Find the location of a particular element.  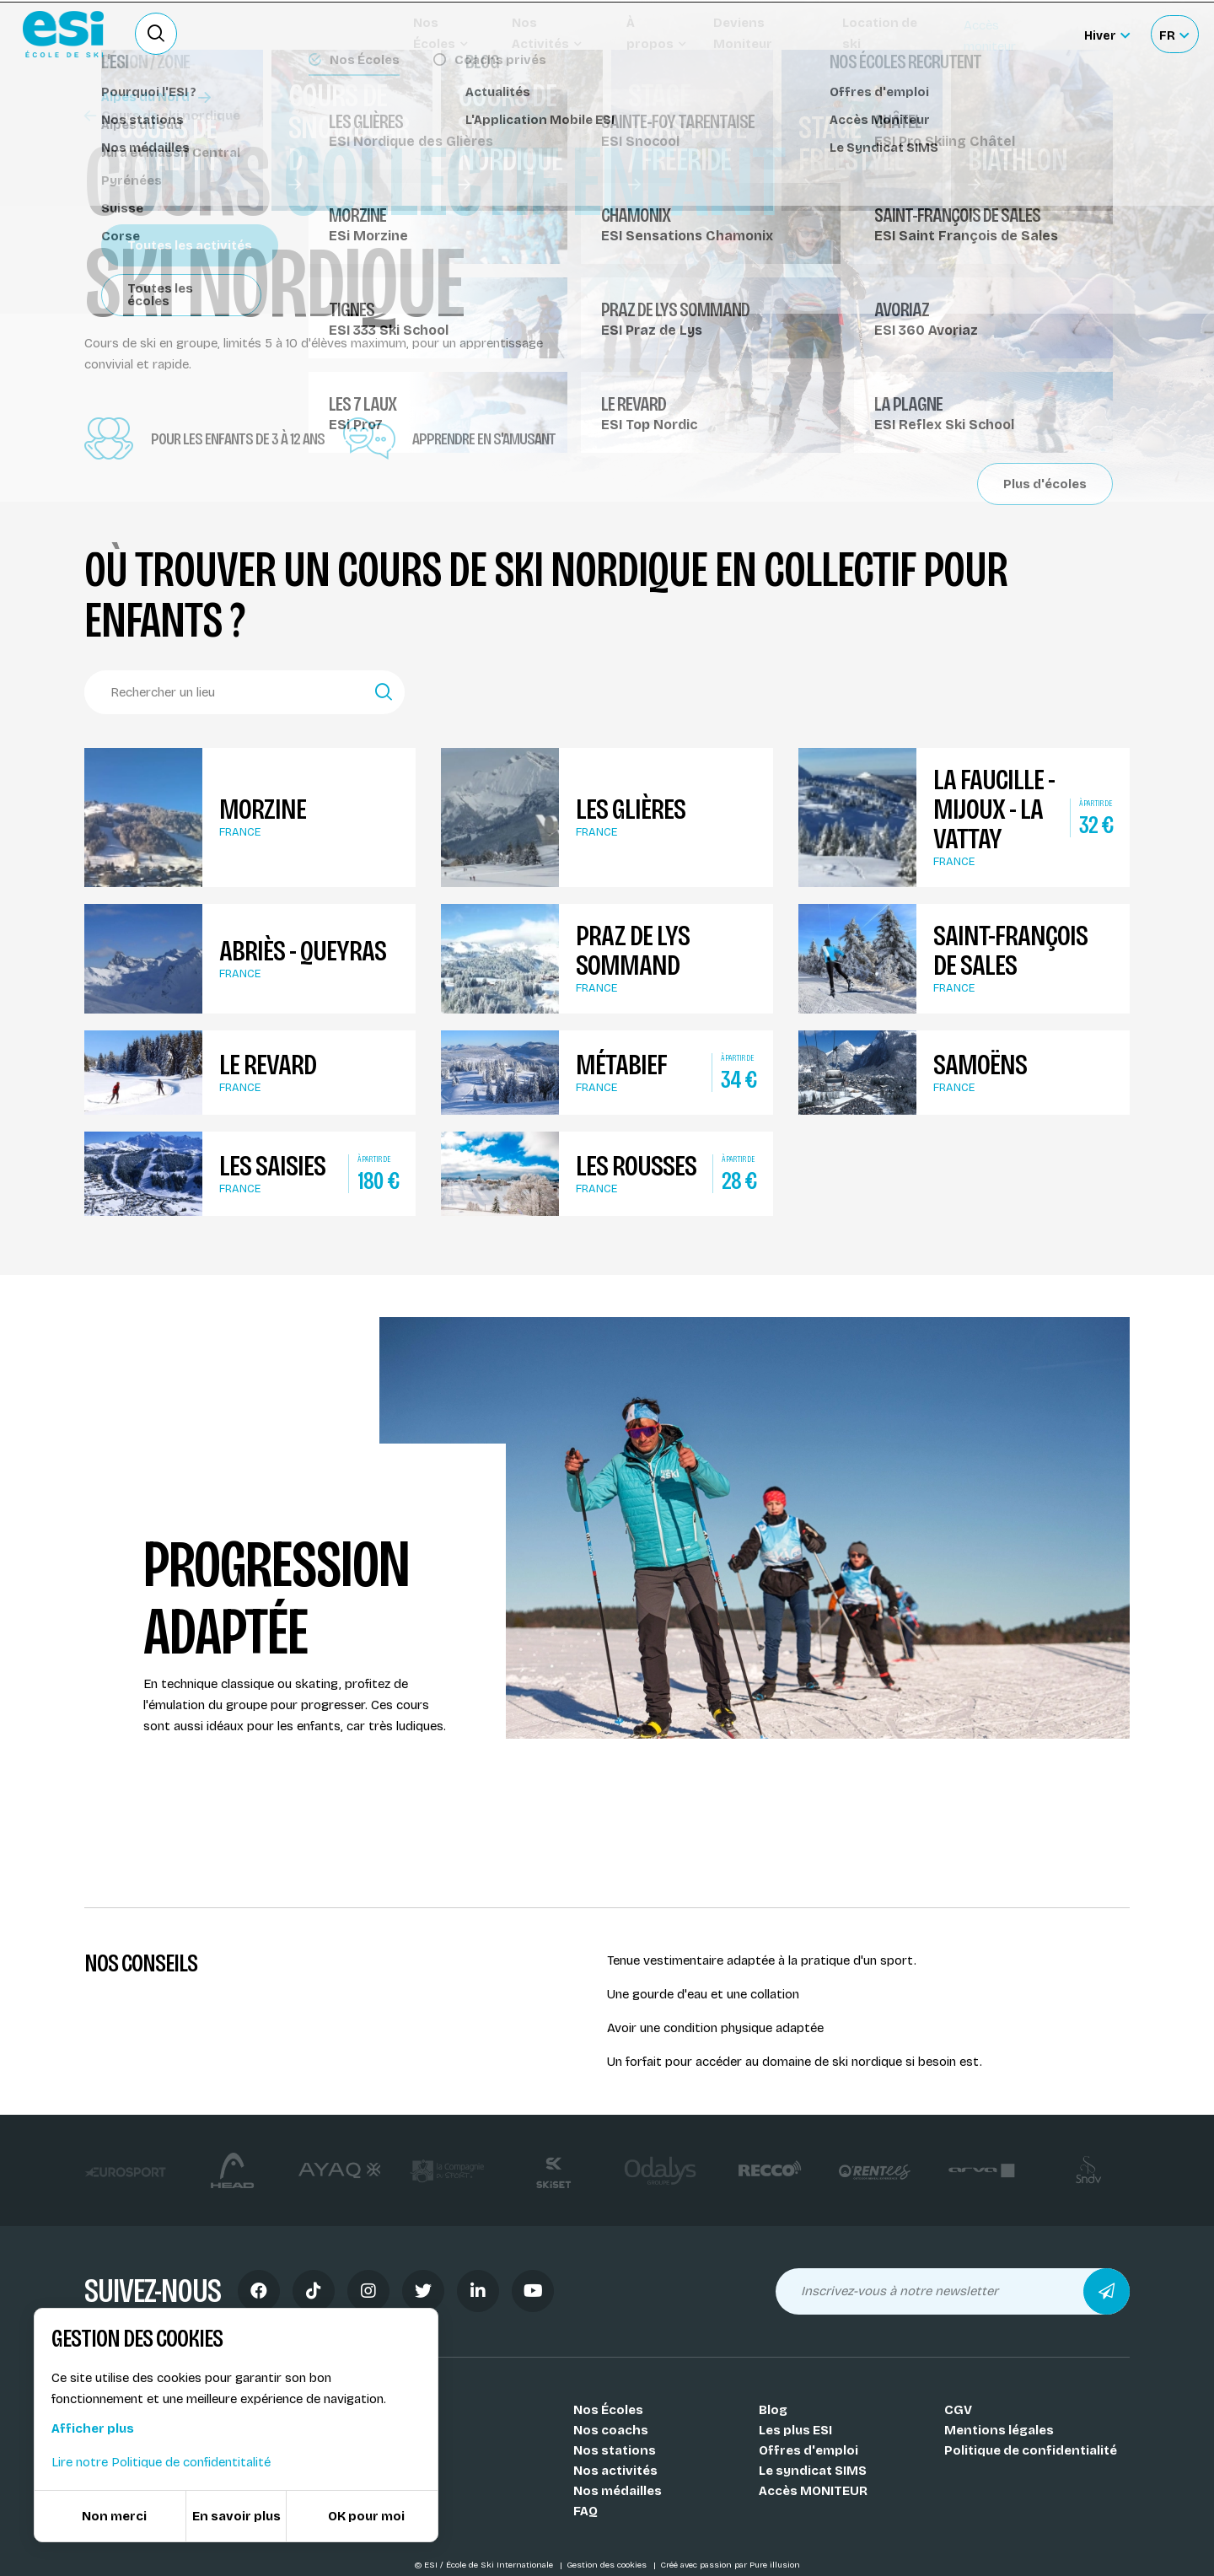

Créé avec passion par Pure illusion is located at coordinates (730, 2565).